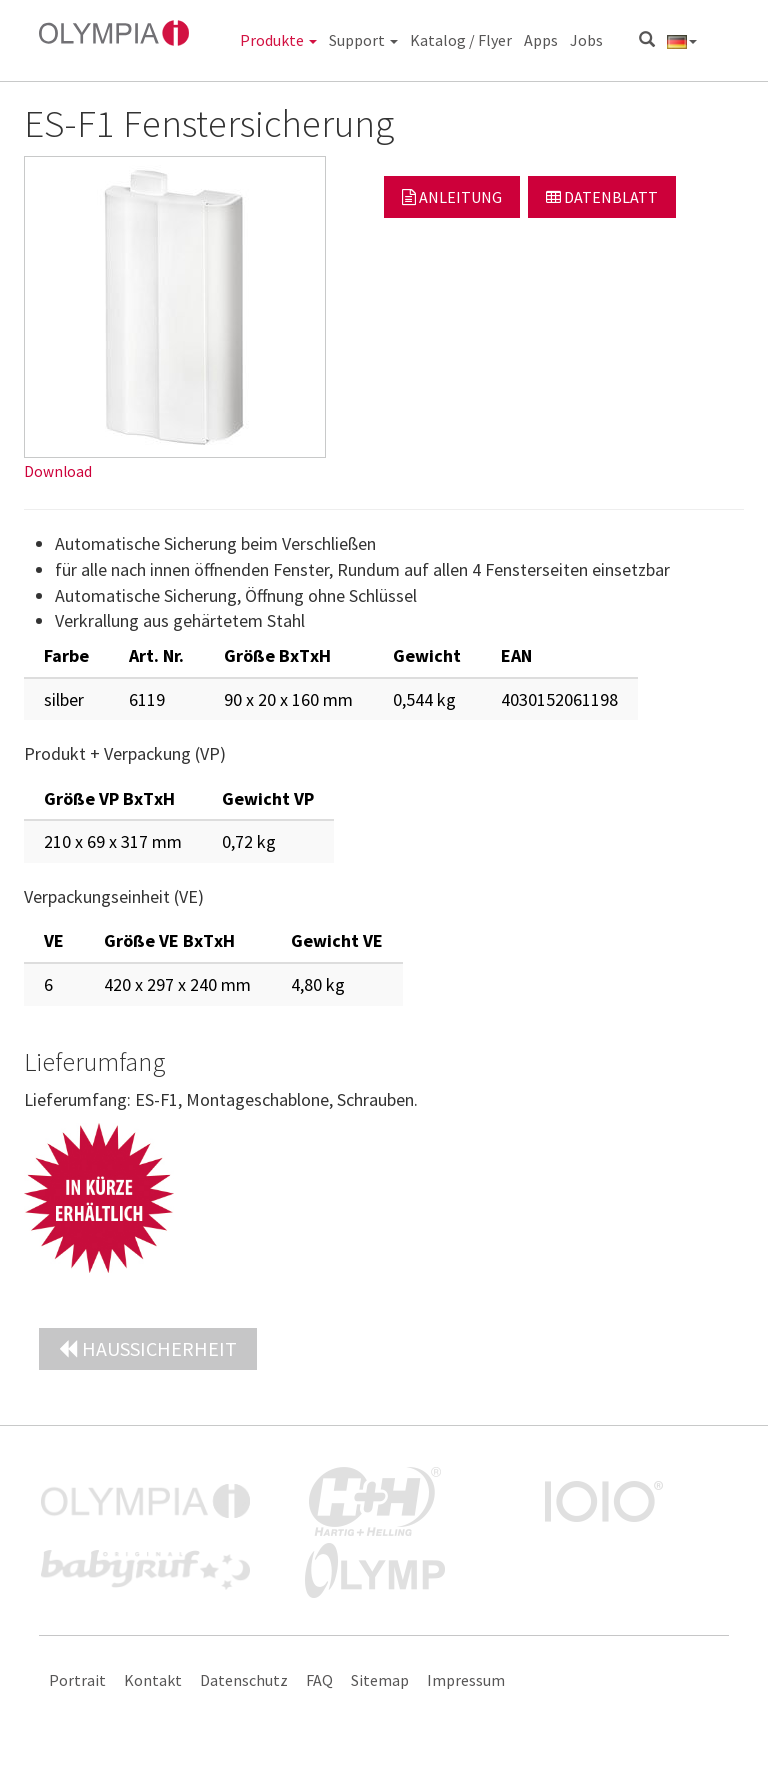 The width and height of the screenshot is (768, 1771). What do you see at coordinates (244, 1680) in the screenshot?
I see `Datenschutz` at bounding box center [244, 1680].